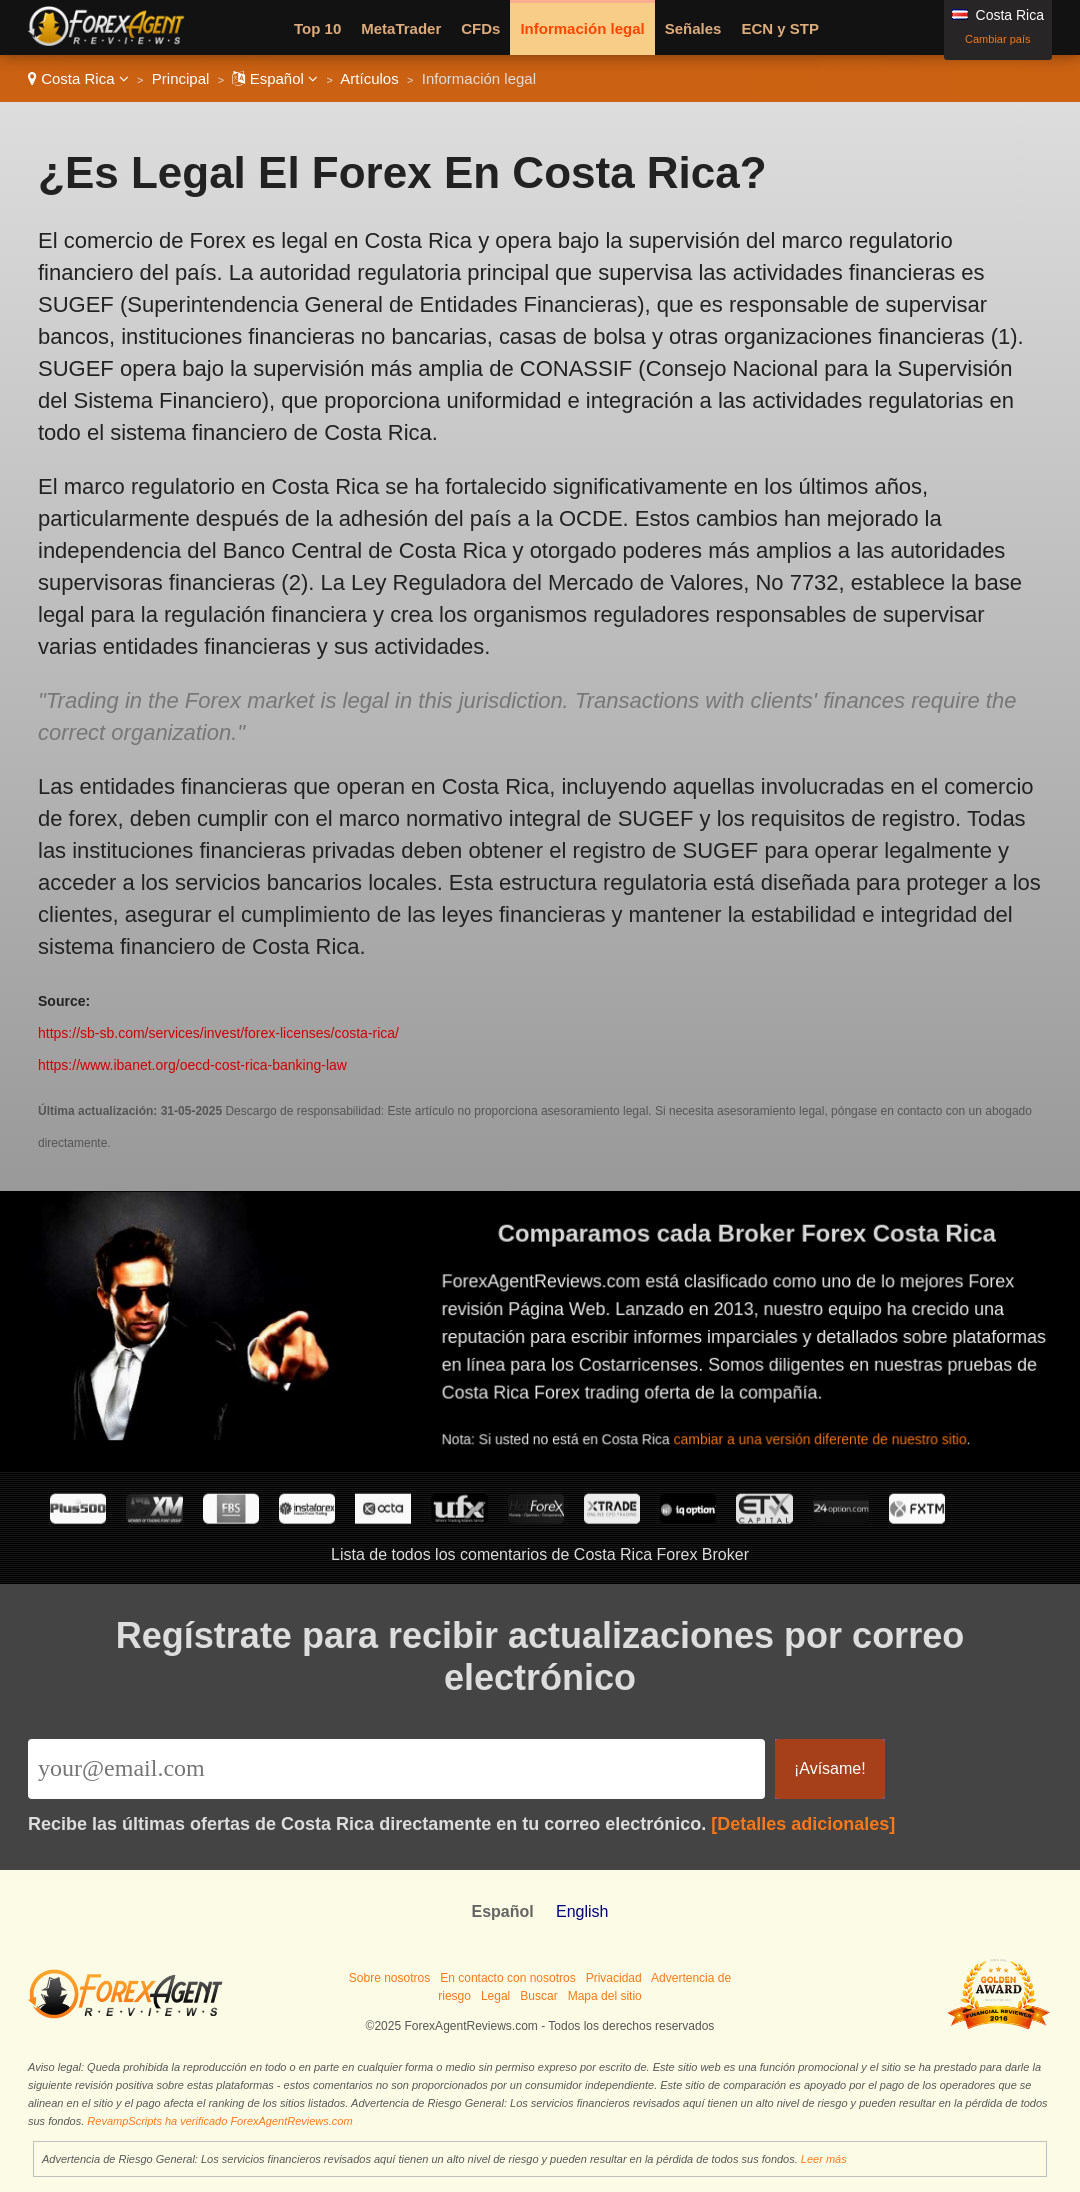 The height and width of the screenshot is (2192, 1080). Describe the element at coordinates (803, 1824) in the screenshot. I see `[Detalles adicionales]` at that location.